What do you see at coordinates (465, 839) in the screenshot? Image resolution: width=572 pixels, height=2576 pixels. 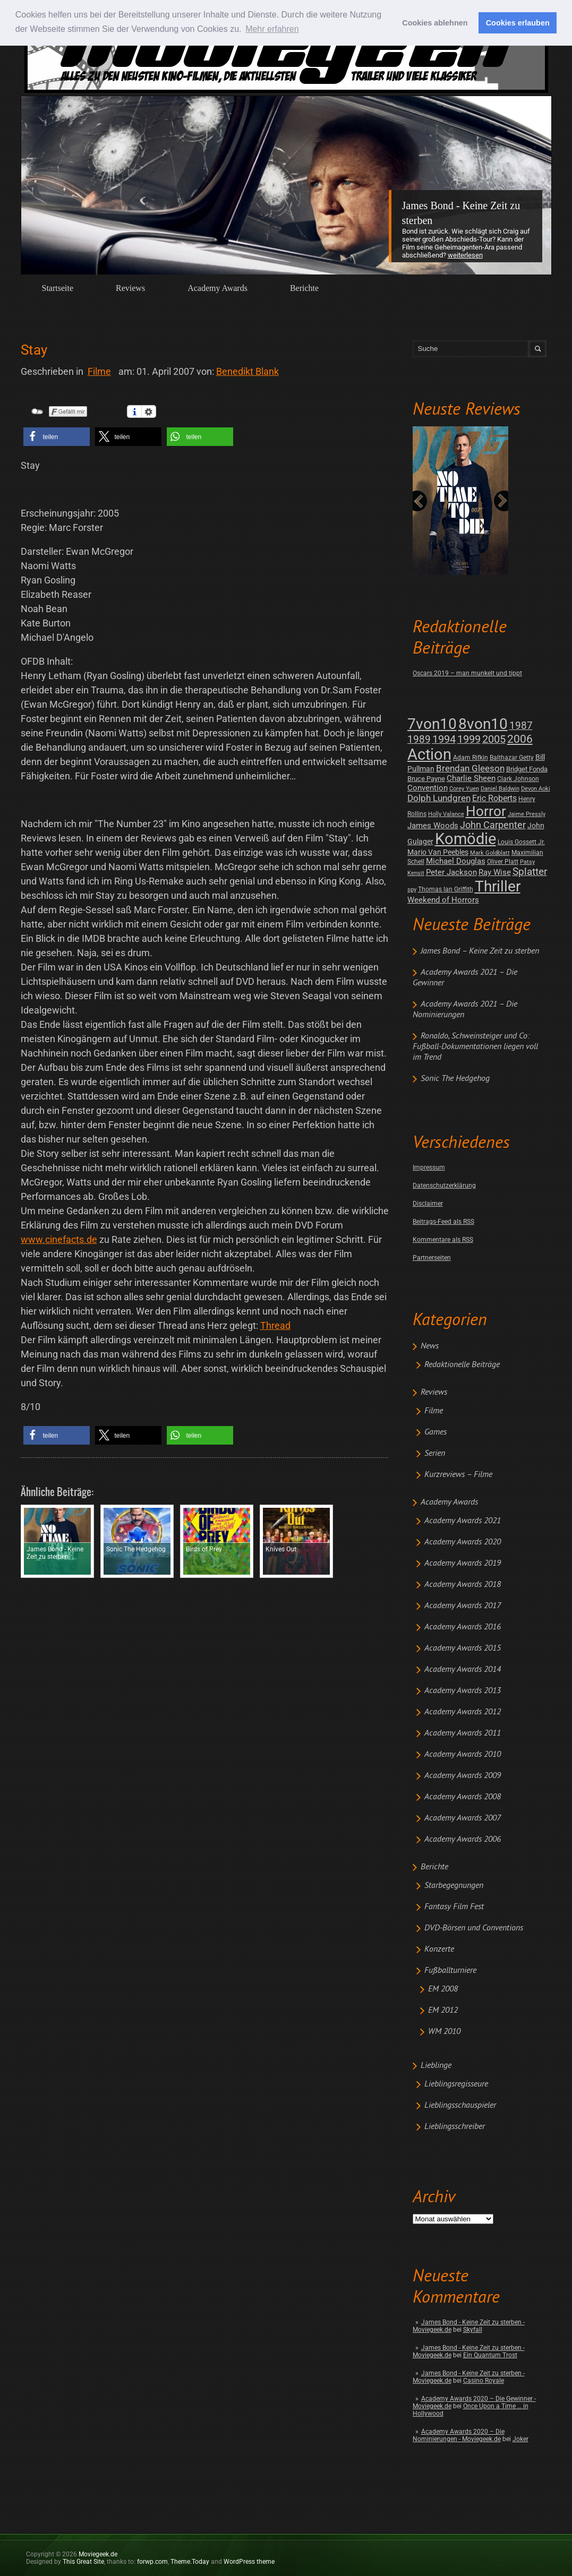 I see `Komödie [Komödie (528 posts)]` at bounding box center [465, 839].